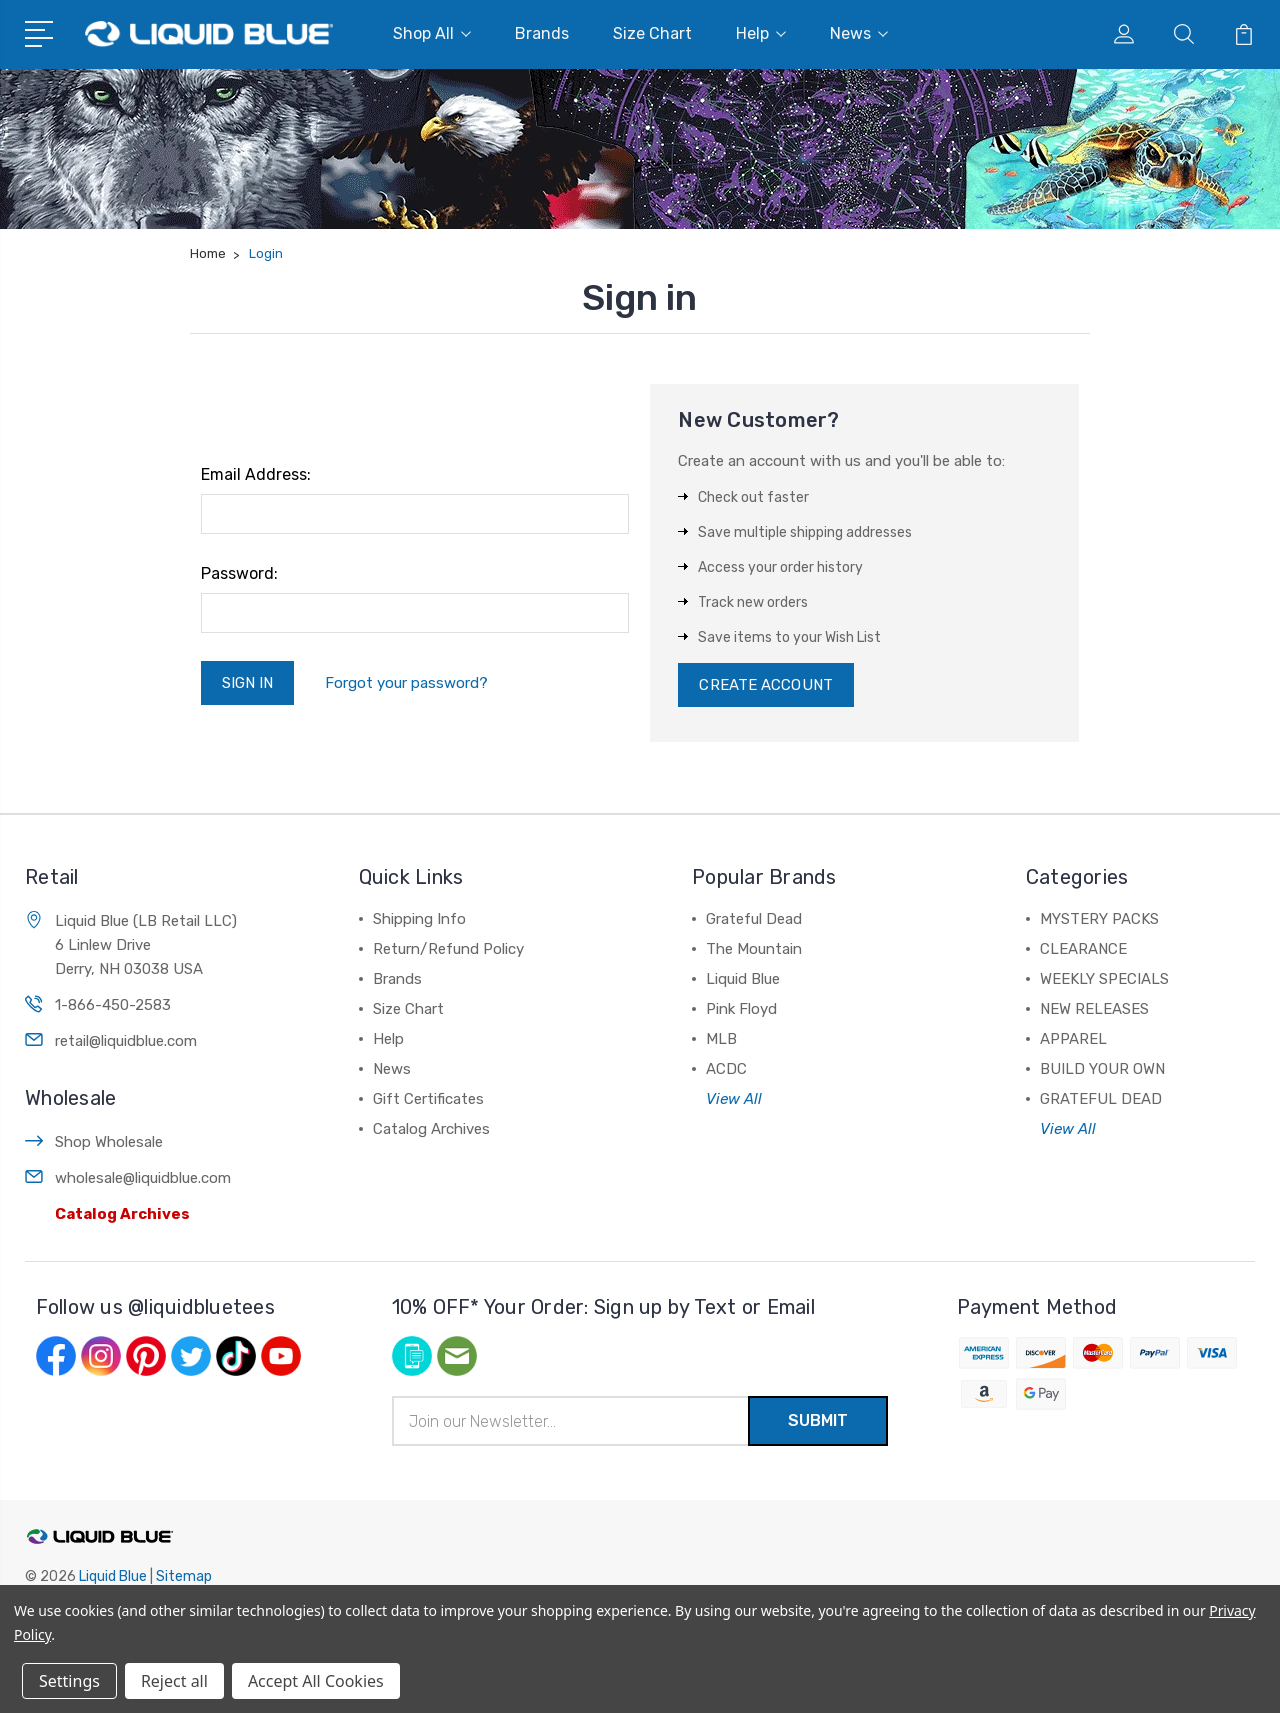  Describe the element at coordinates (174, 1681) in the screenshot. I see `Reject all` at that location.